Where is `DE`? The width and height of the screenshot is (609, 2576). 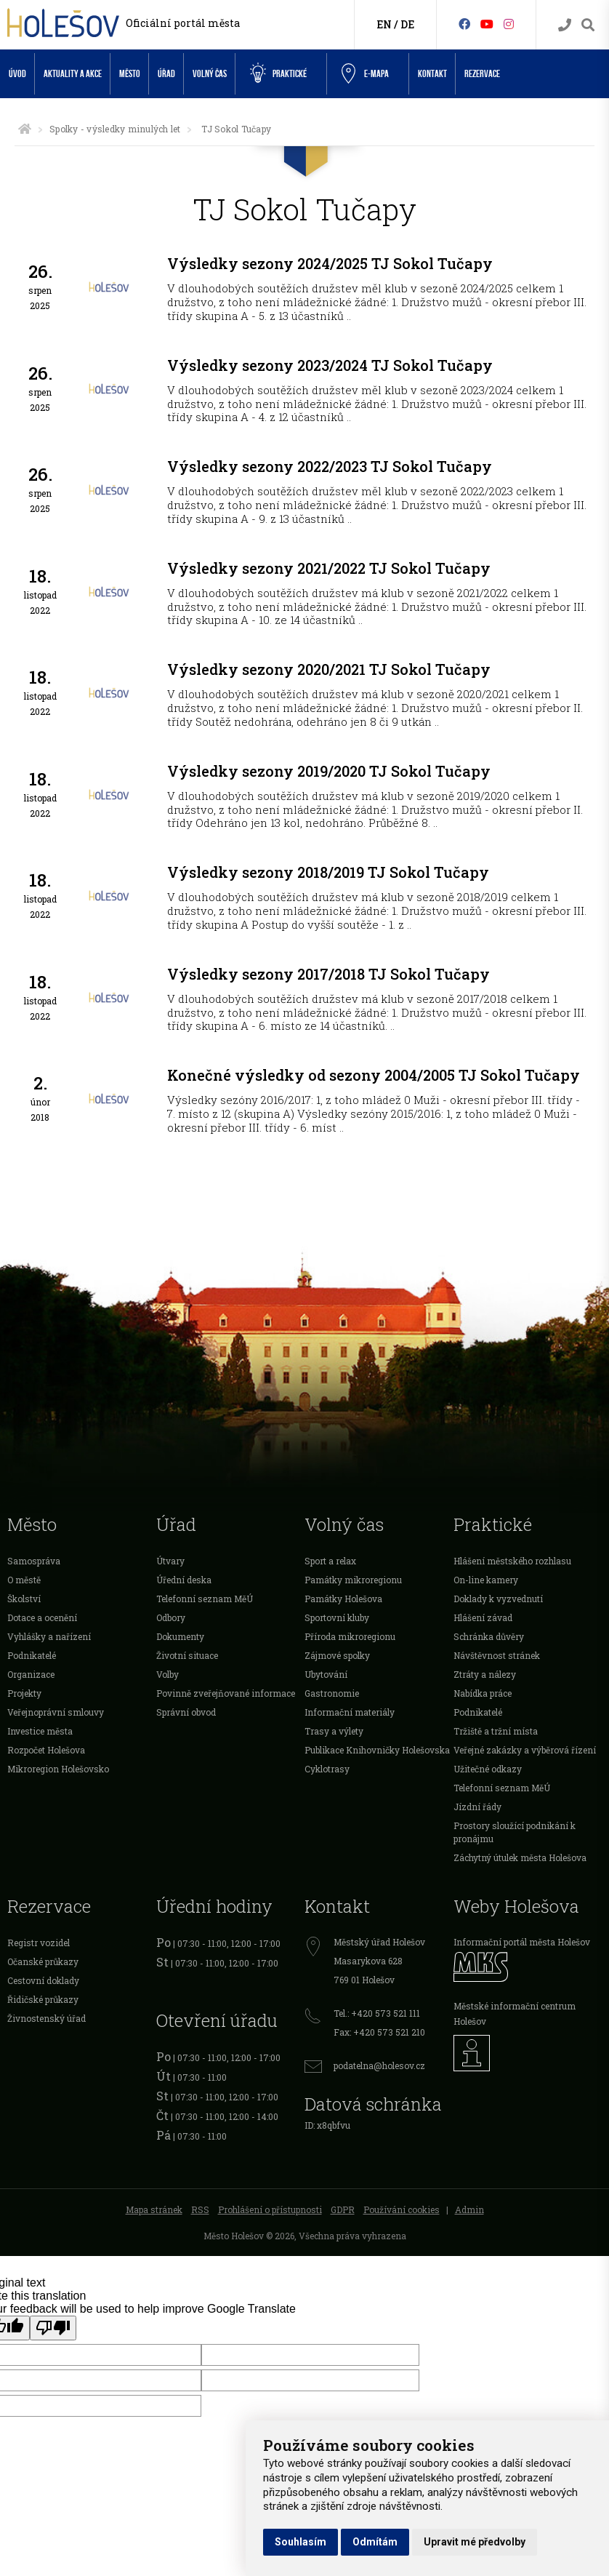
DE is located at coordinates (407, 24).